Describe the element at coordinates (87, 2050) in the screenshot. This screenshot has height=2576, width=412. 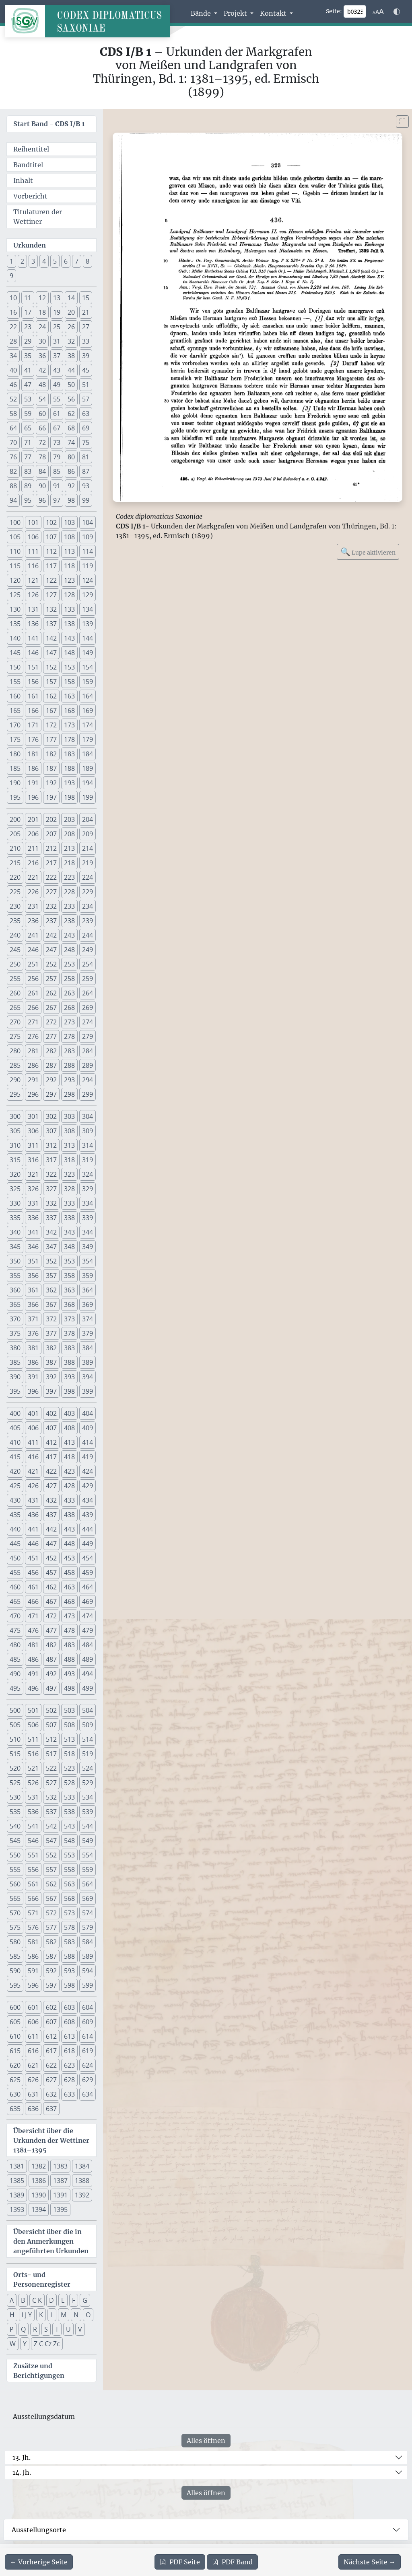
I see `619 [button]` at that location.